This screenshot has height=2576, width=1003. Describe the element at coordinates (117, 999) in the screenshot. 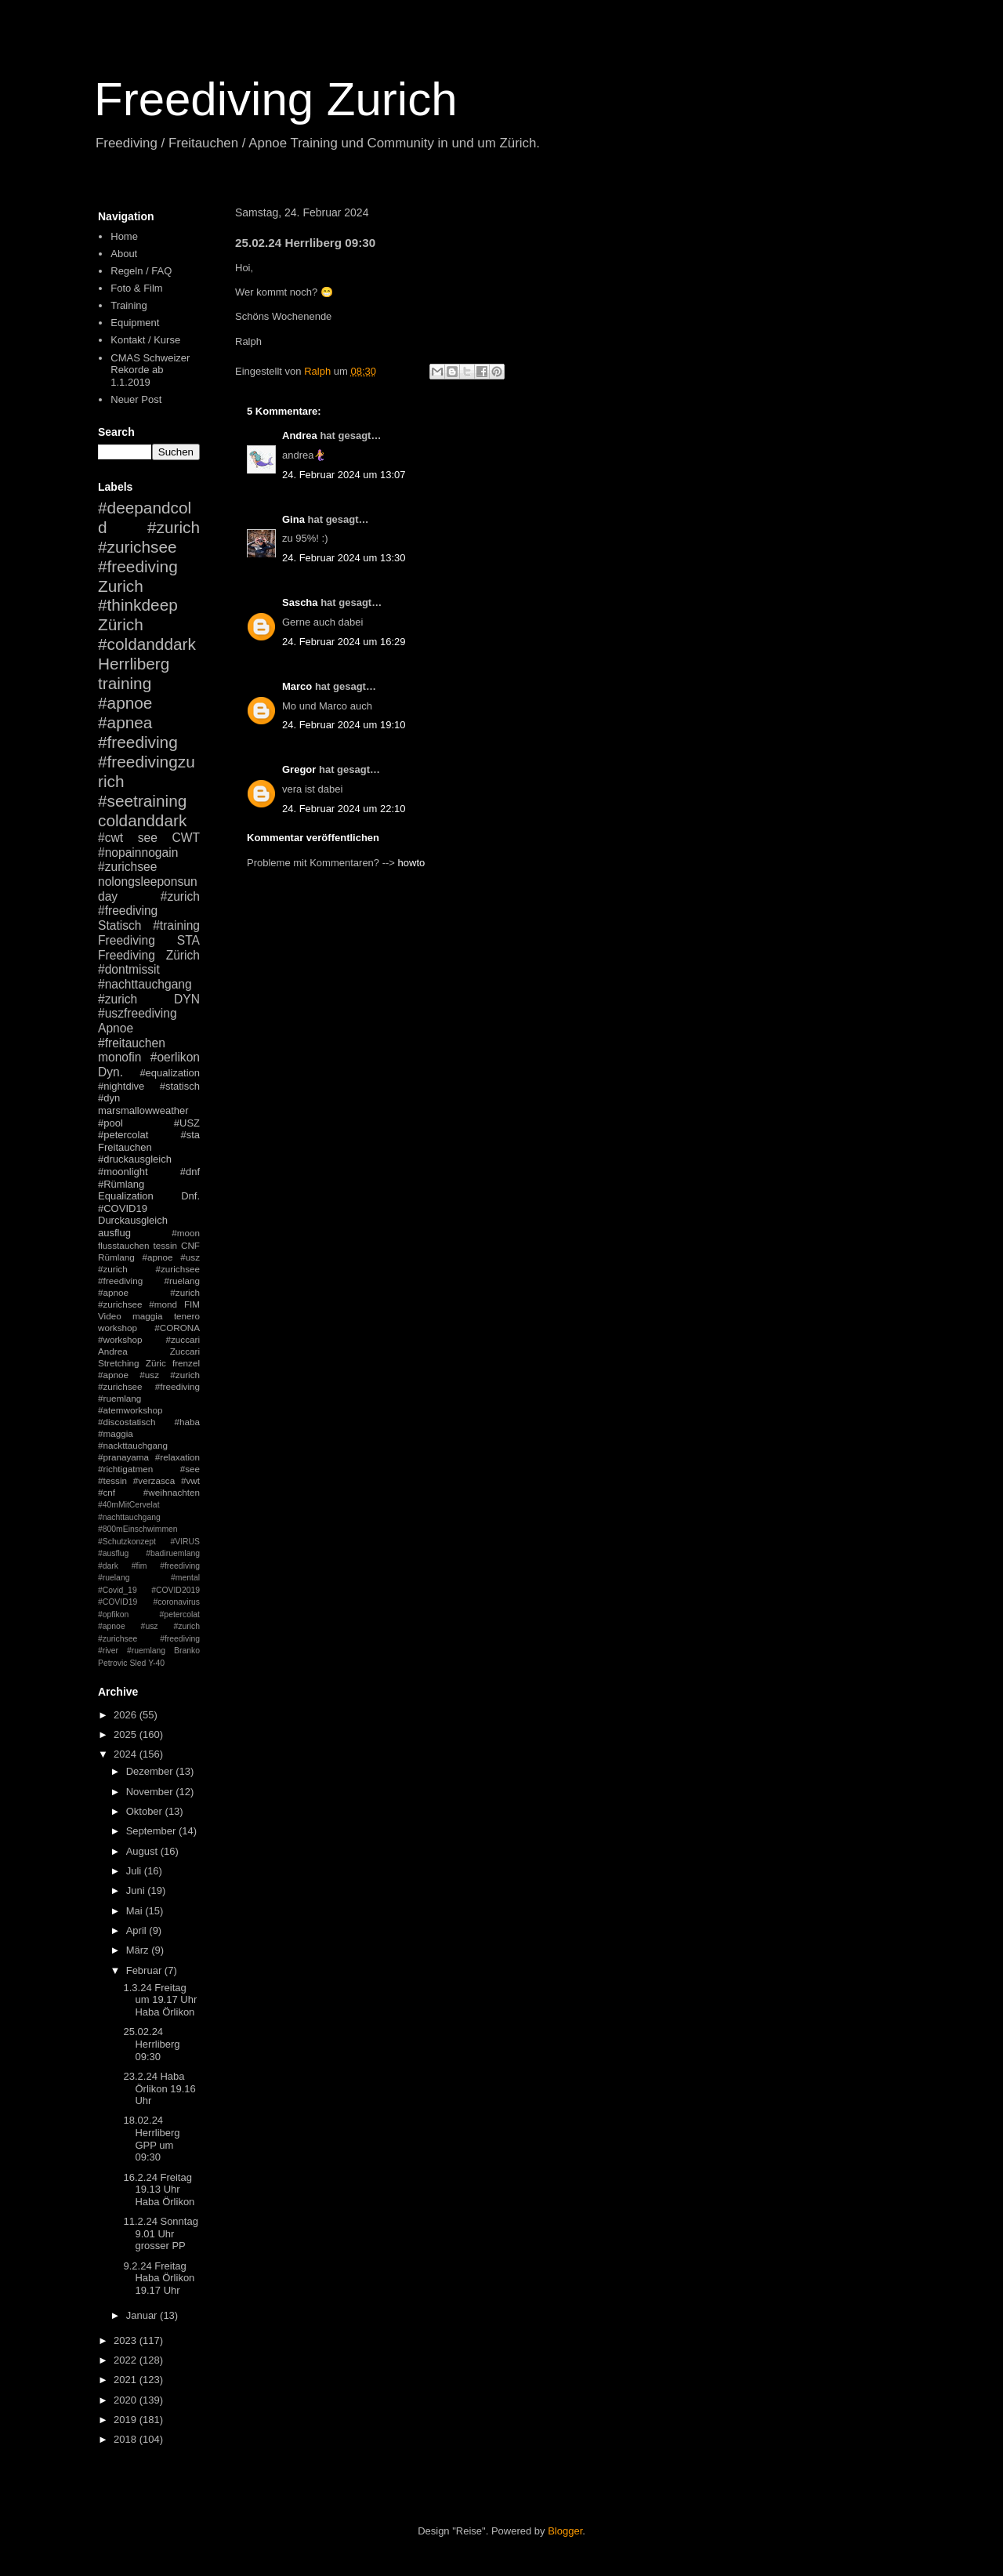

I see `#zurich` at that location.